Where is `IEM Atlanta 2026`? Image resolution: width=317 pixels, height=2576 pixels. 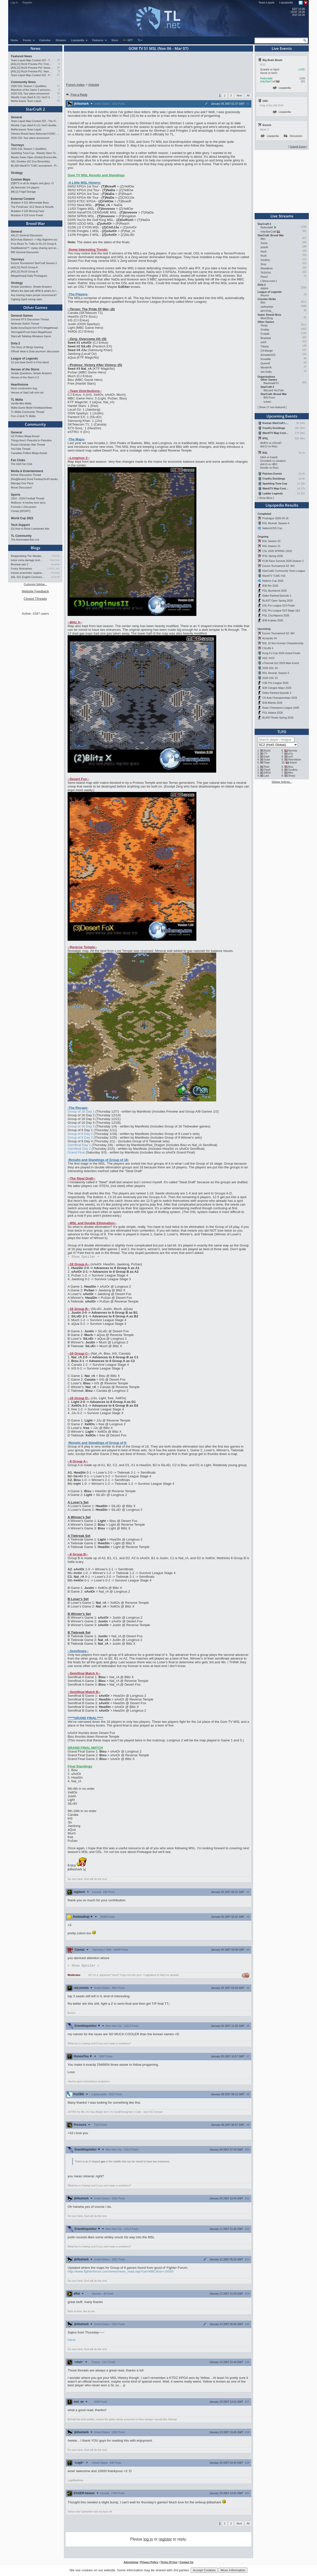 IEM Atlanta 2026 is located at coordinates (272, 702).